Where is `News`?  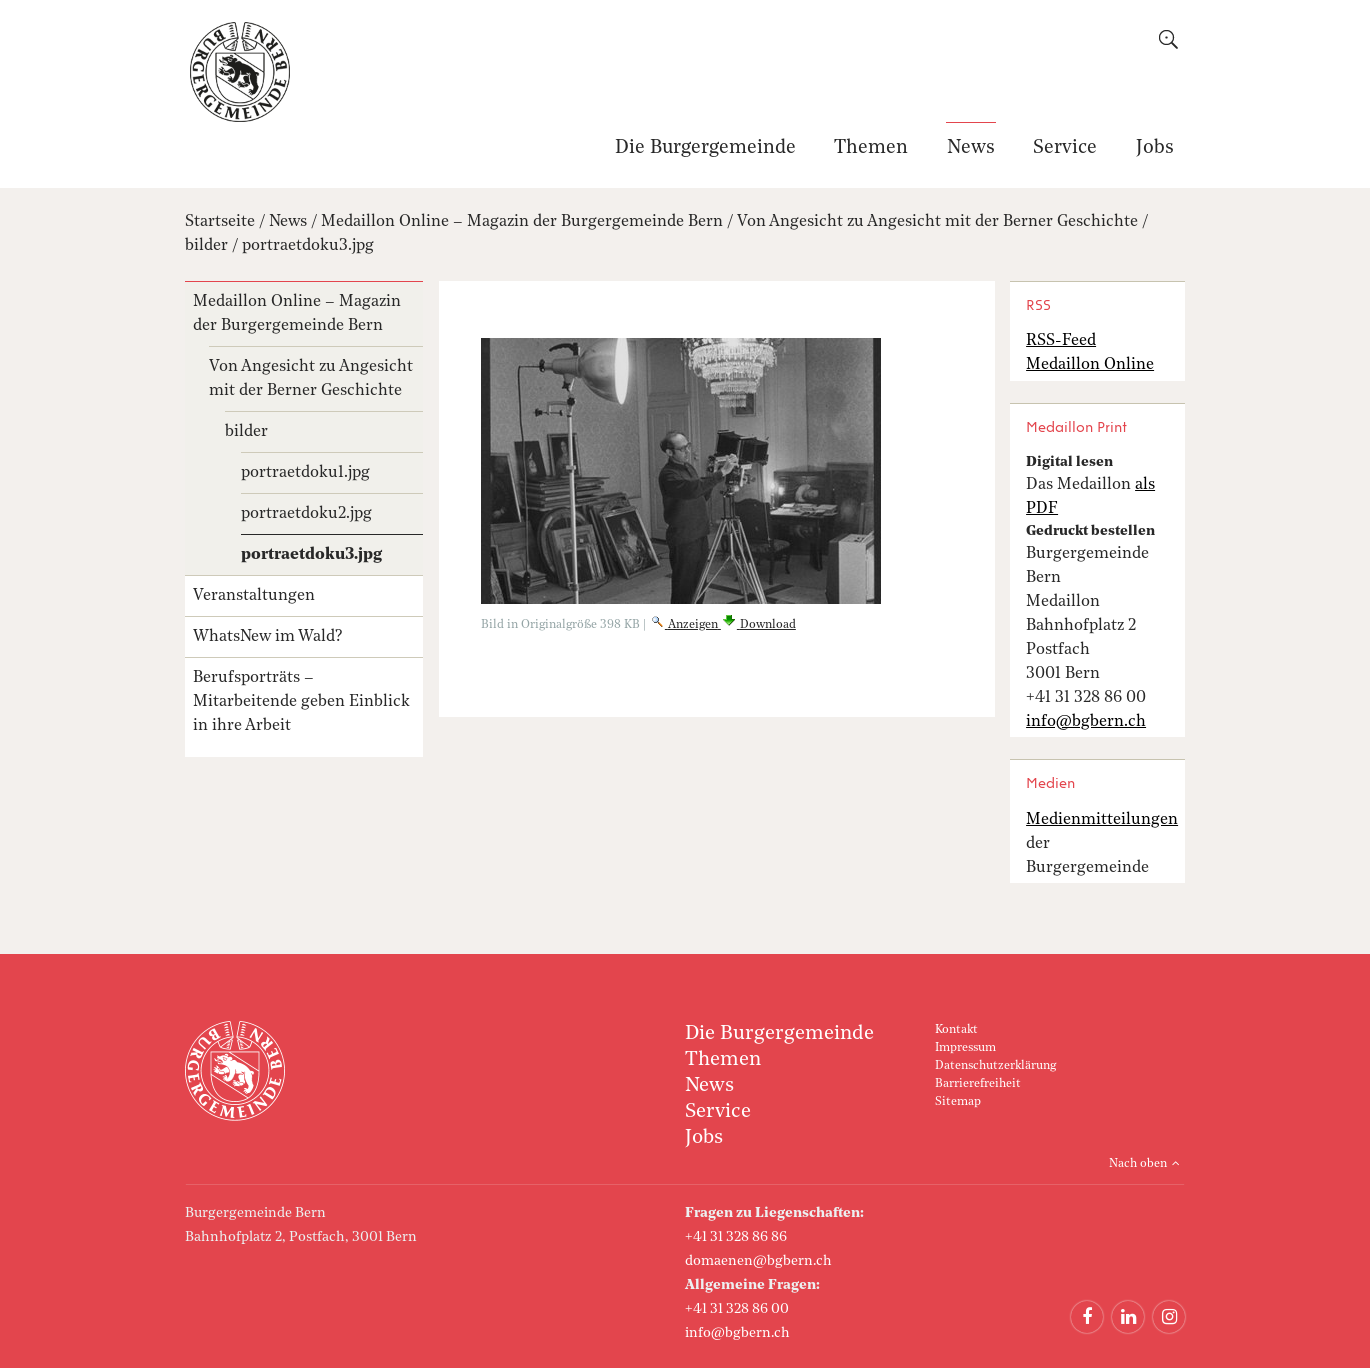
News is located at coordinates (971, 148).